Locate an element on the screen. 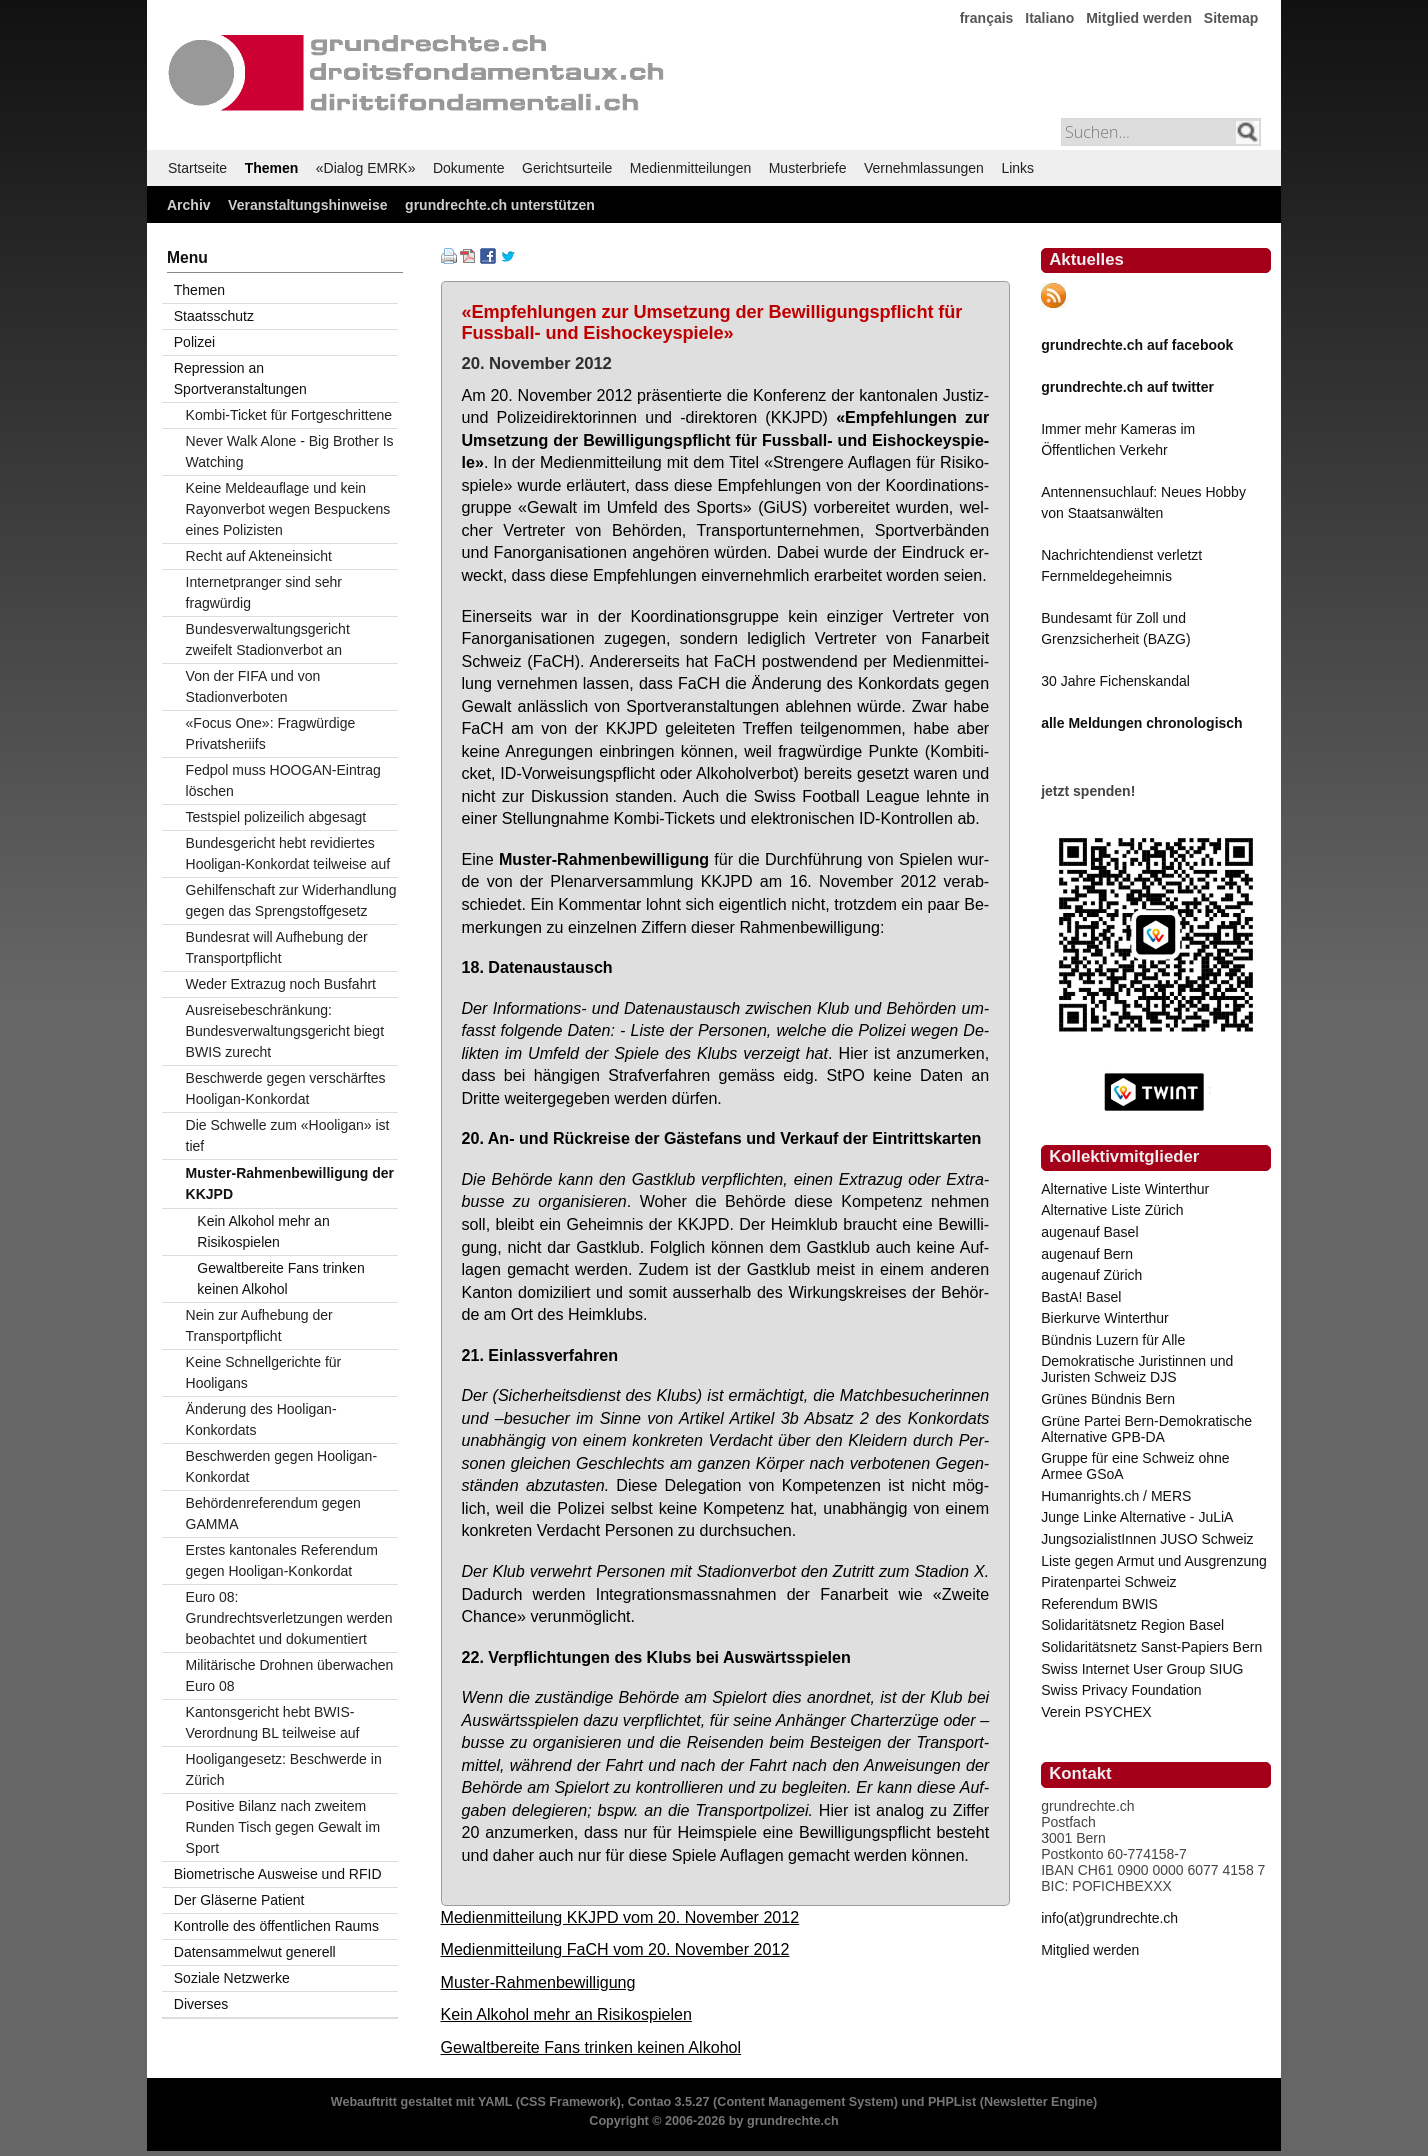  info(at)grundrechte.ch is located at coordinates (1109, 1918).